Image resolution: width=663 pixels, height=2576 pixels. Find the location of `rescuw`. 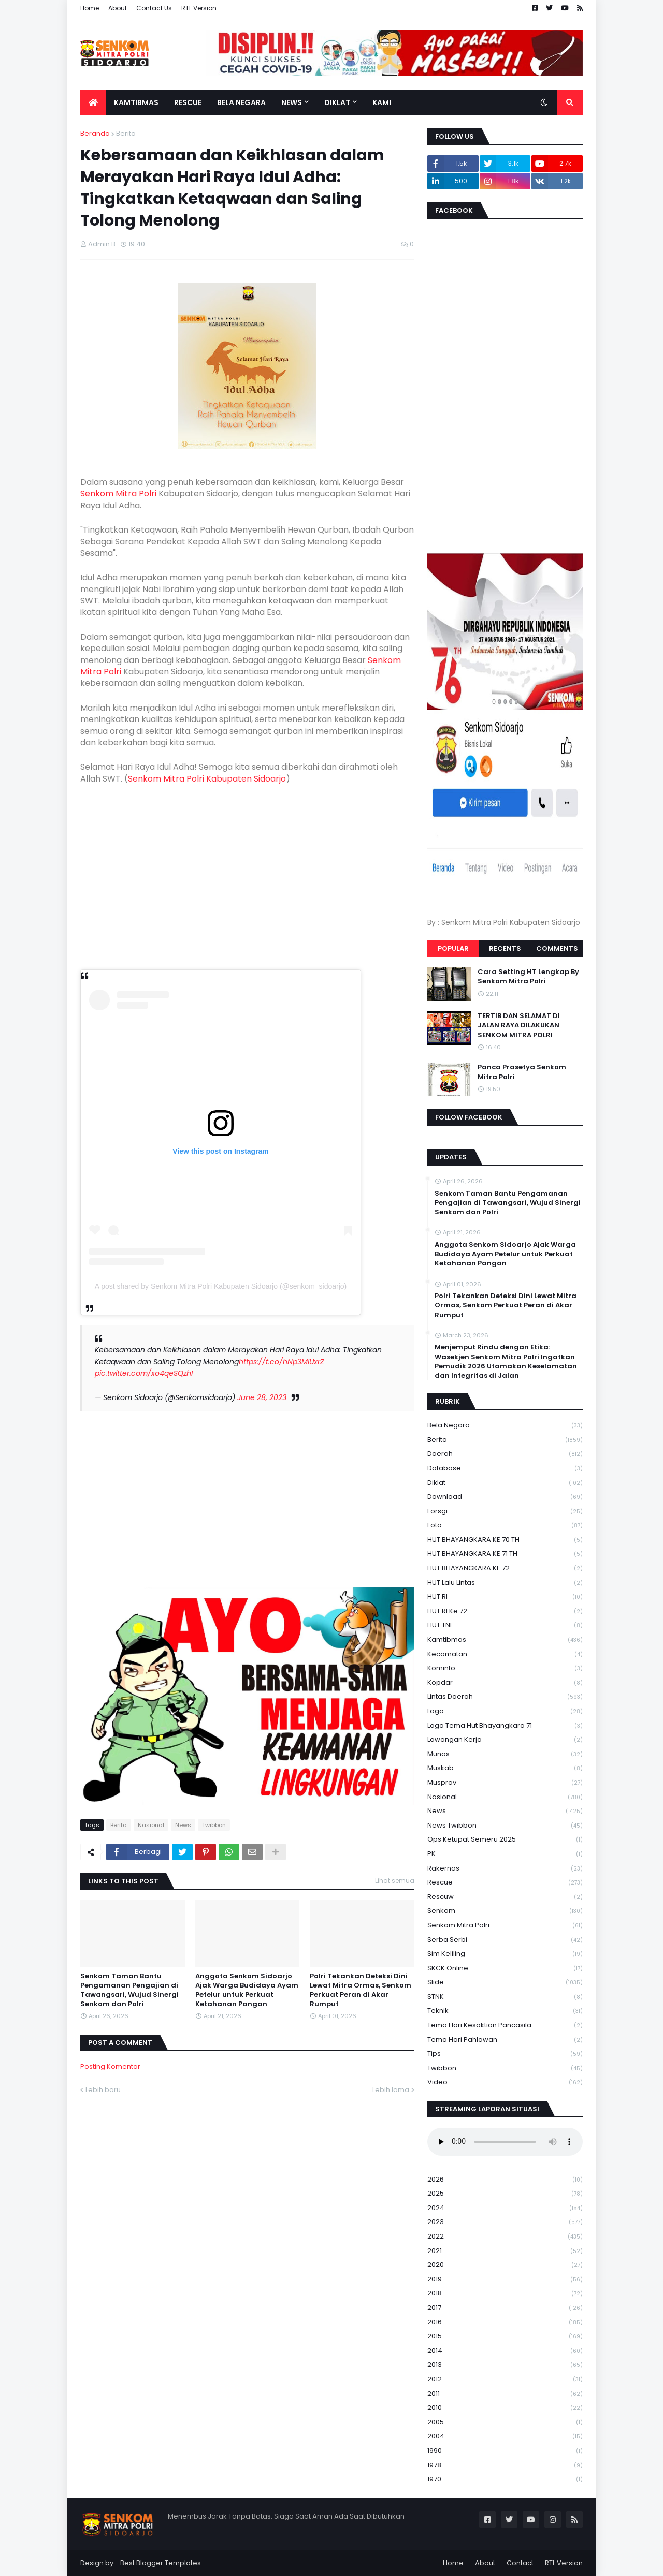

rescuw is located at coordinates (505, 1897).